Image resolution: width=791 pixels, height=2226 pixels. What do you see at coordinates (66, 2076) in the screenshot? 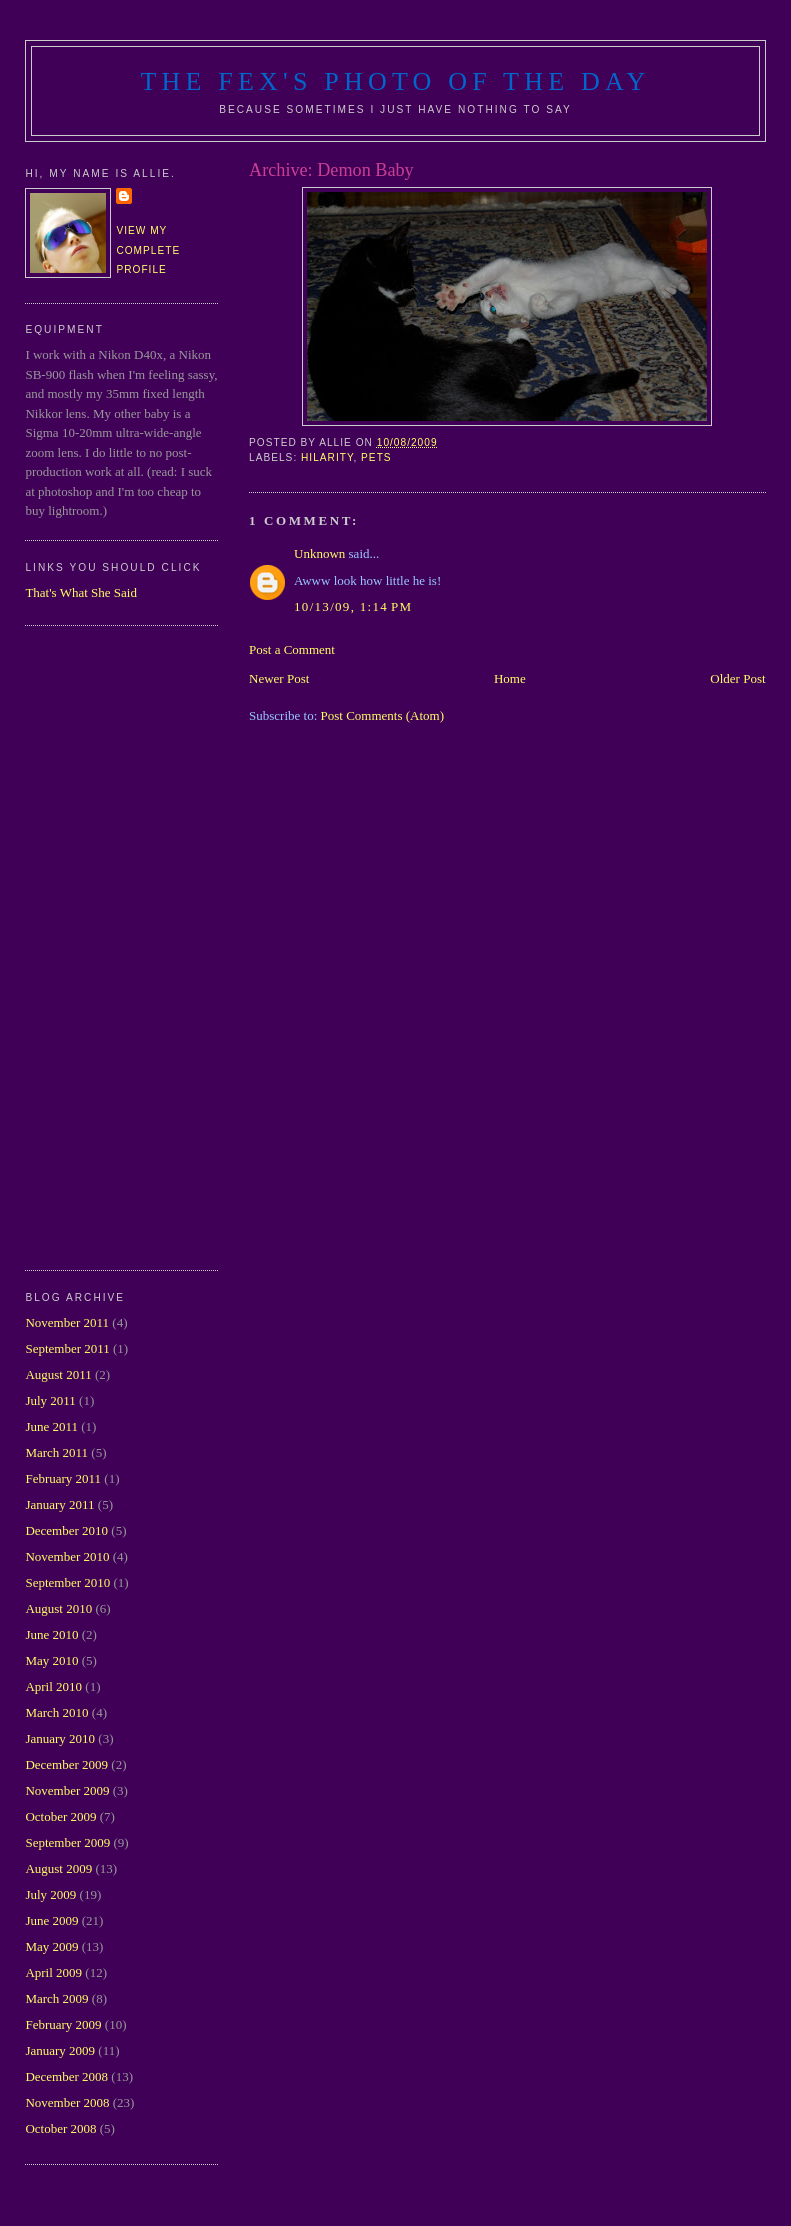
I see `December 2008` at bounding box center [66, 2076].